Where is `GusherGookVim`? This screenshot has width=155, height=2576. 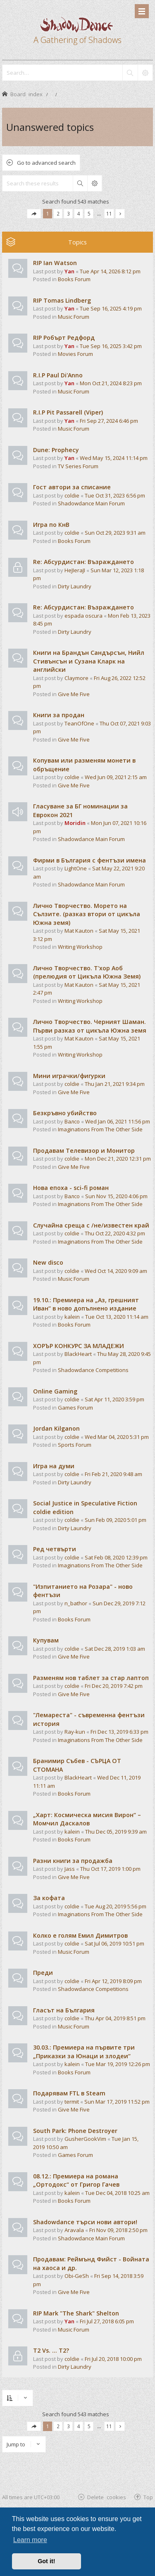 GusherGookVim is located at coordinates (85, 2138).